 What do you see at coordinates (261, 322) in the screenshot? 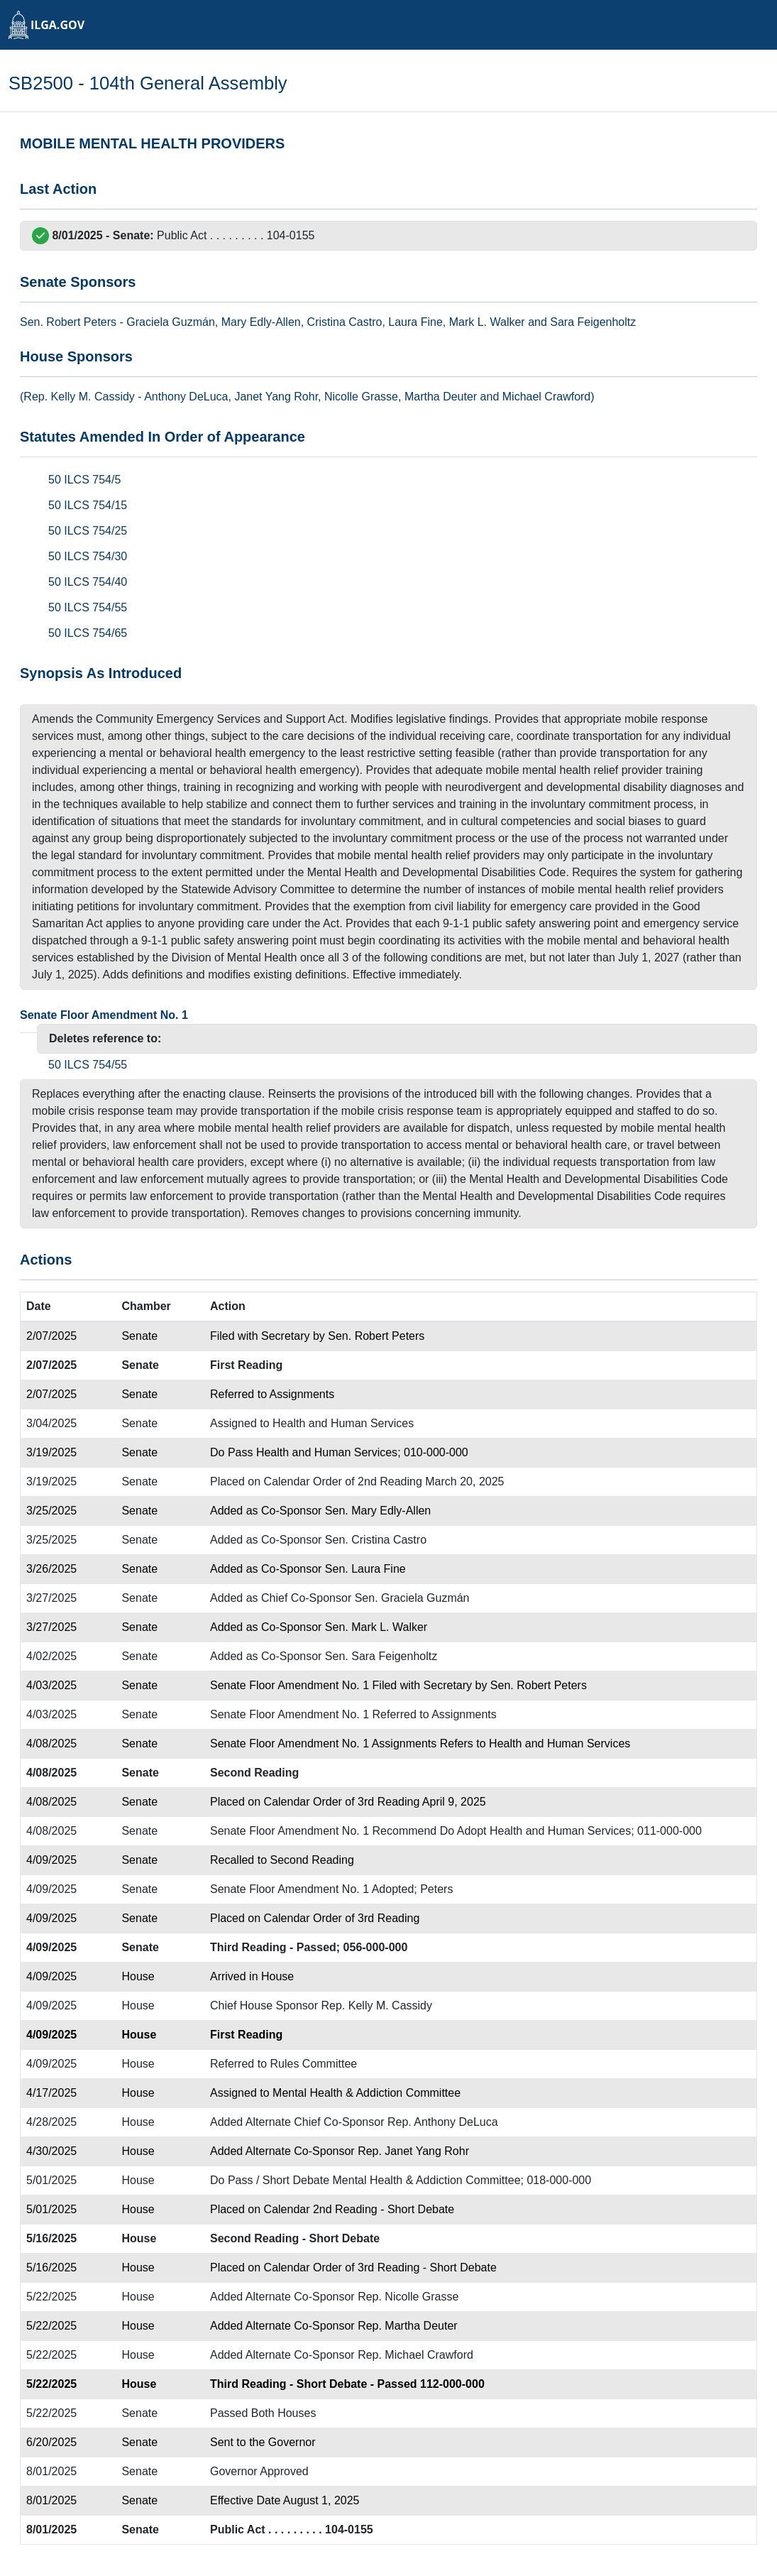
I see `Mary Edly-Allen` at bounding box center [261, 322].